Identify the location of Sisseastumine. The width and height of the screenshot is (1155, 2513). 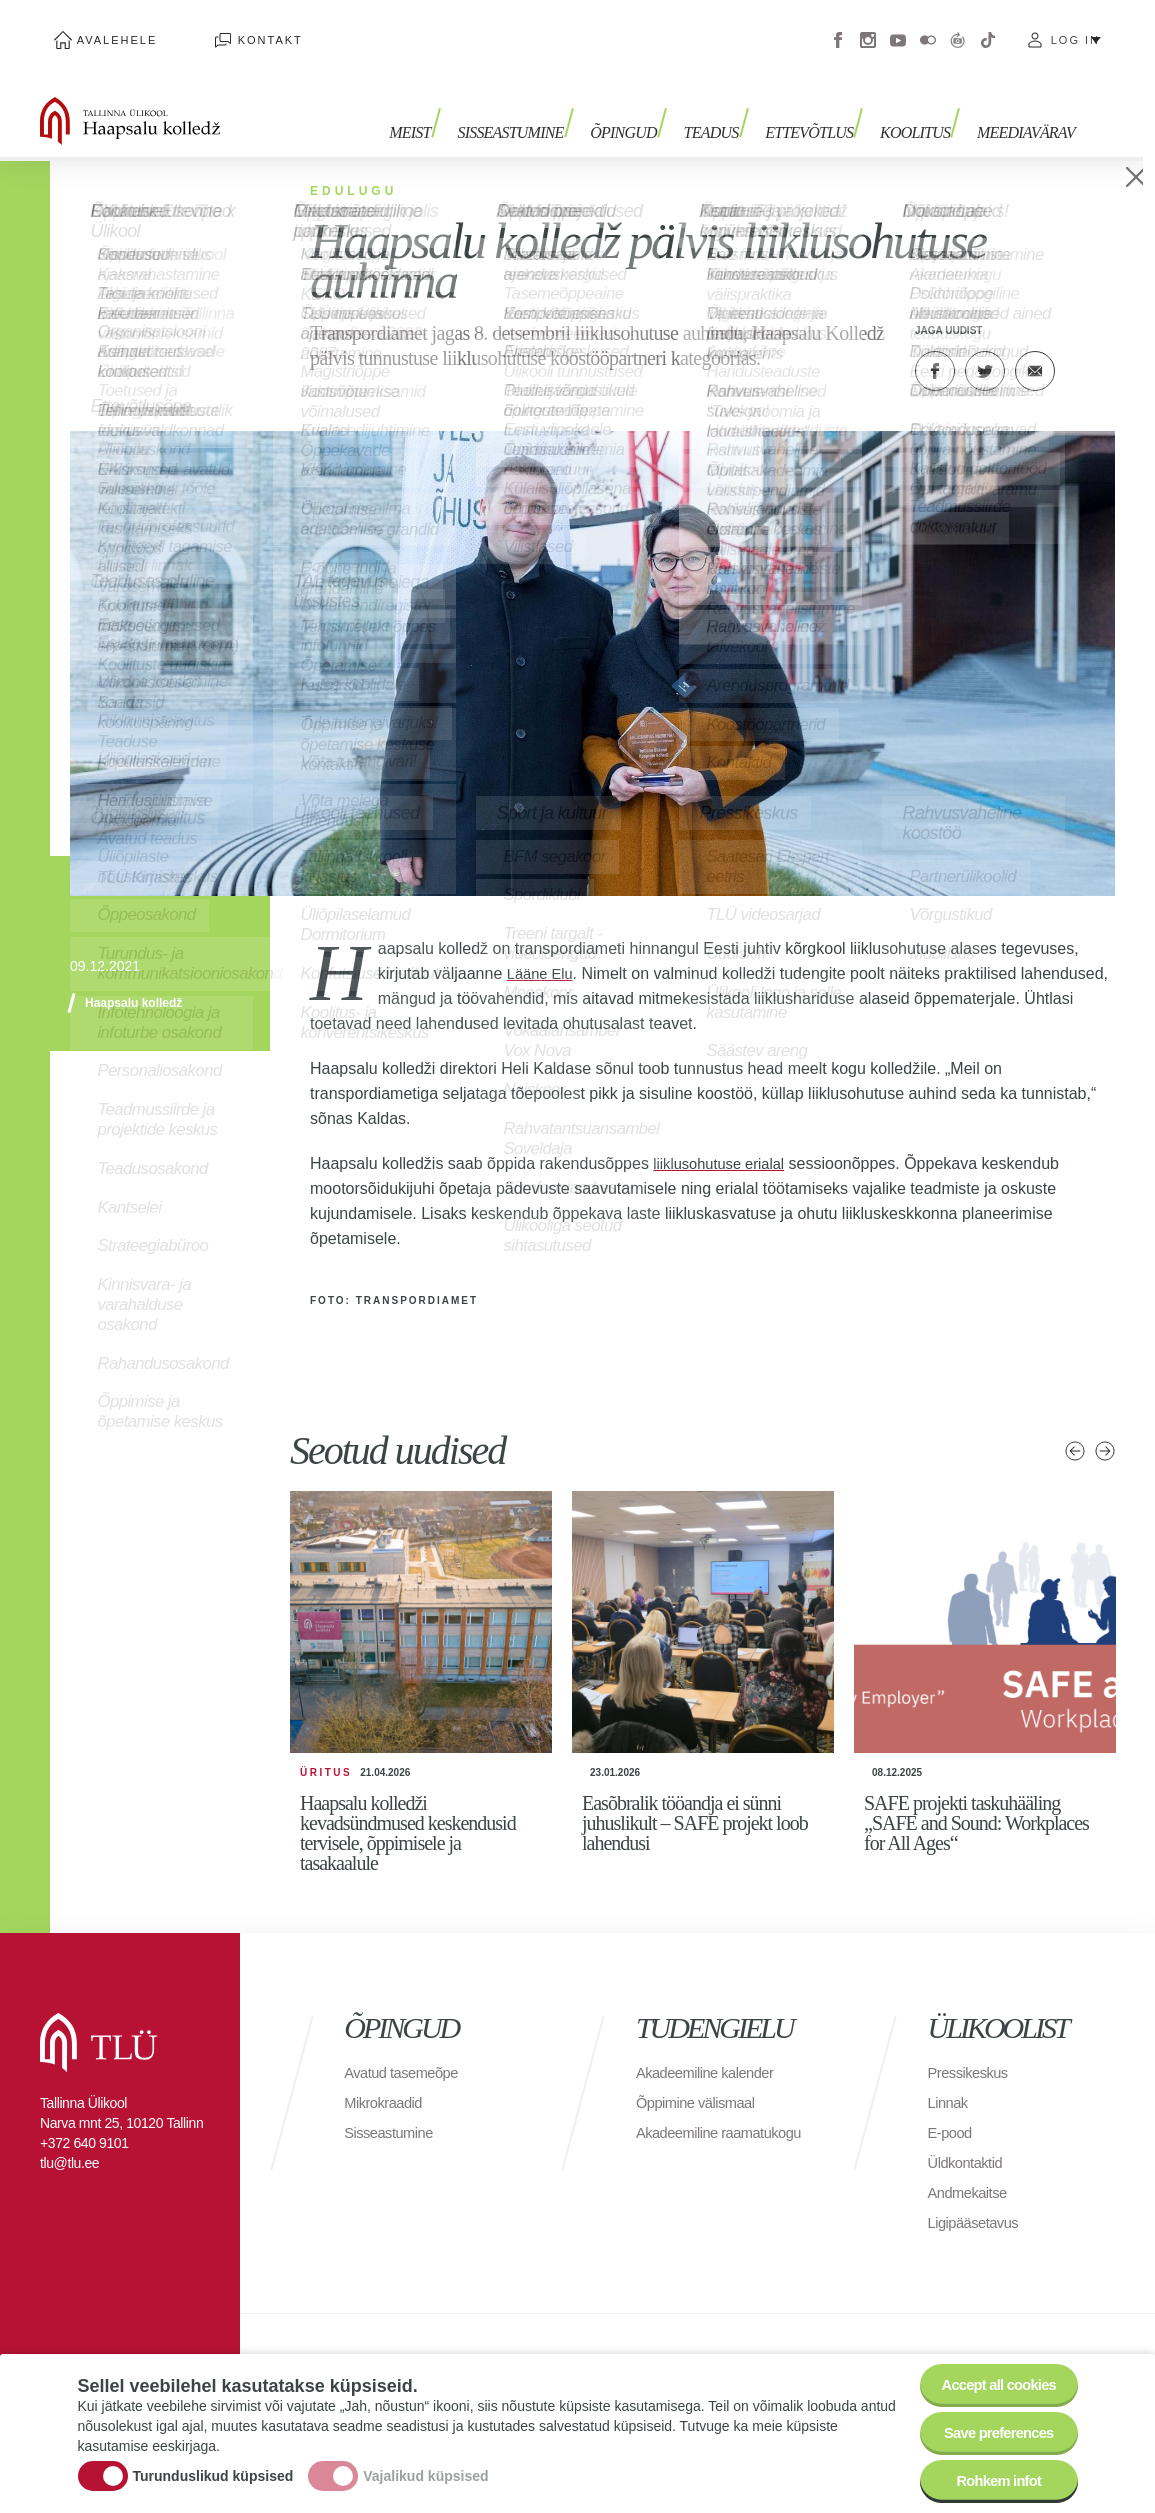
(545, 107).